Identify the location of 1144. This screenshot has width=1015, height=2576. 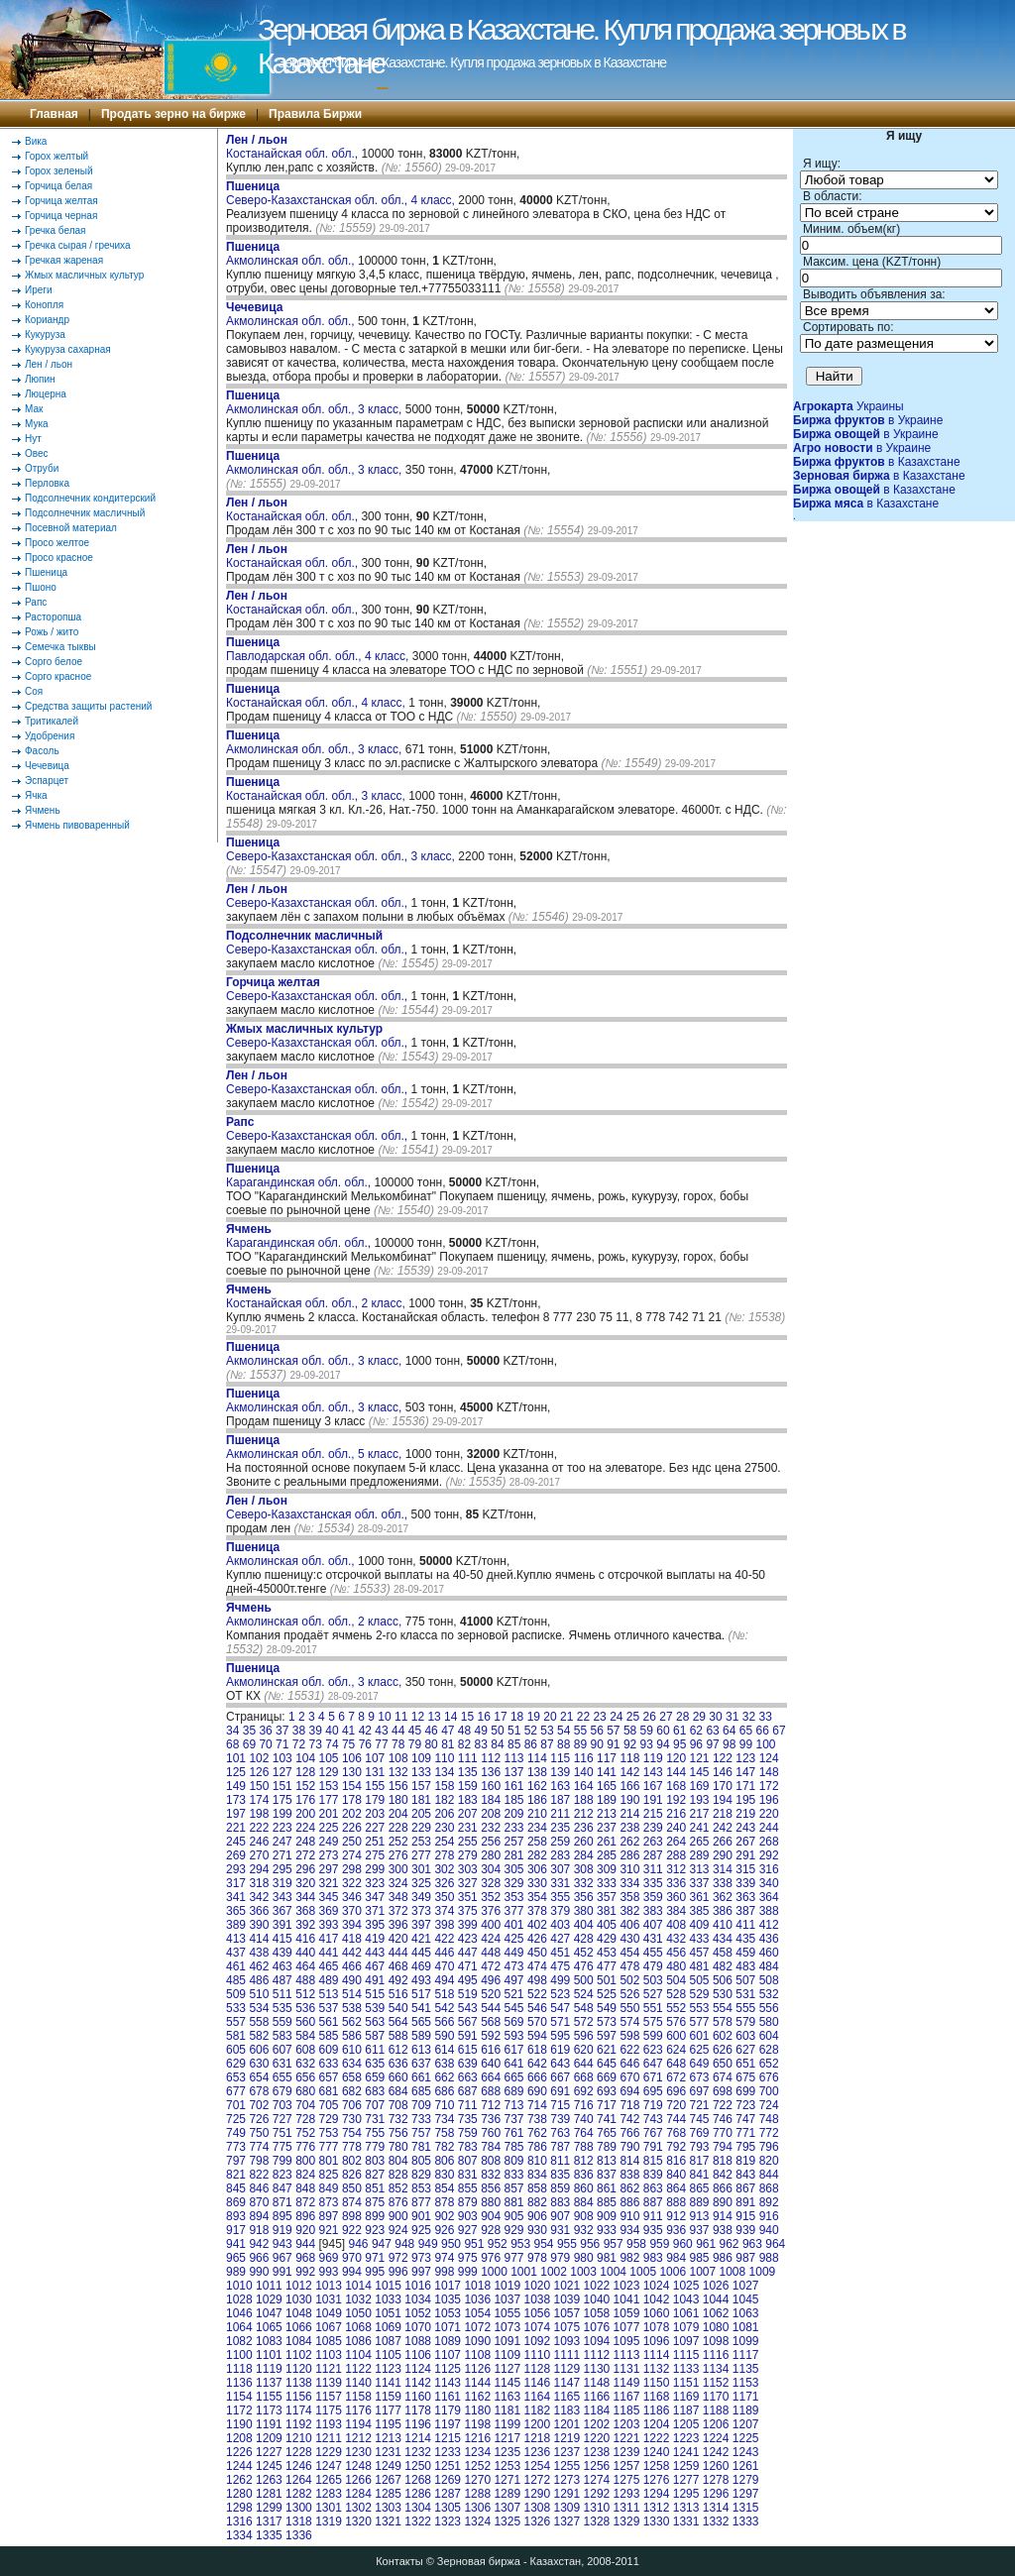
(477, 2383).